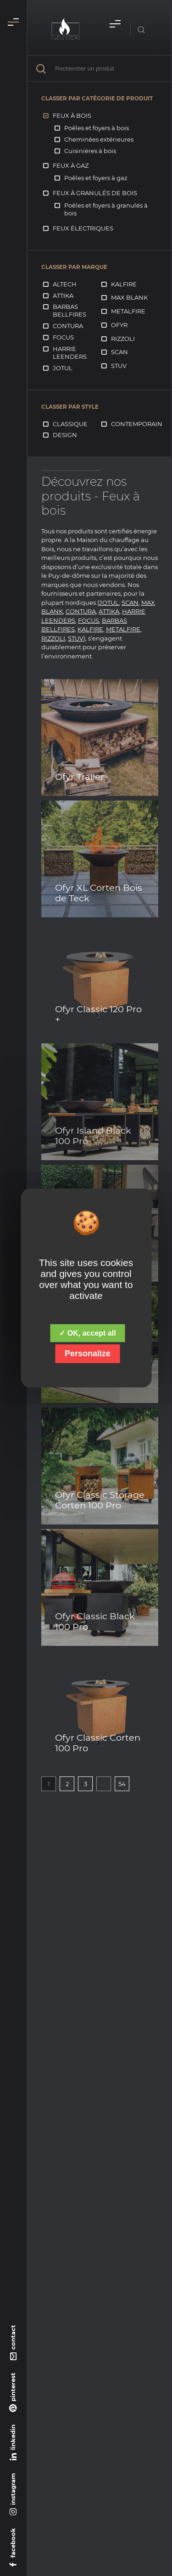 The image size is (172, 2576). Describe the element at coordinates (83, 228) in the screenshot. I see `Feux électriques` at that location.